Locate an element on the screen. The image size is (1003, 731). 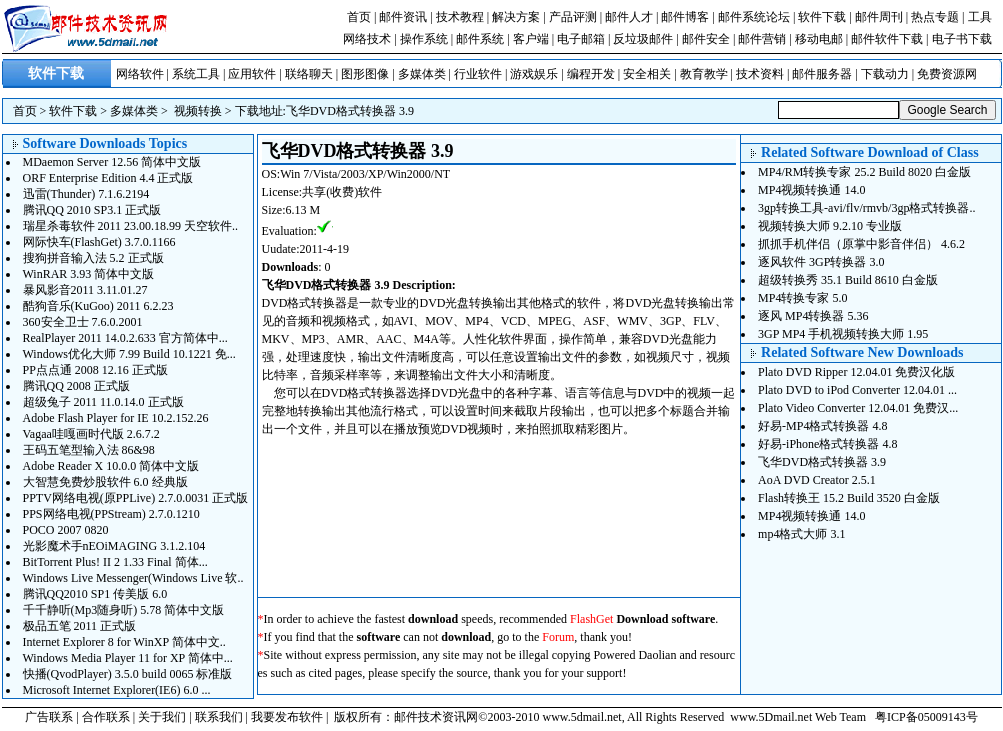
3GP MP4 手机视频转换大师 1.95 is located at coordinates (843, 334).